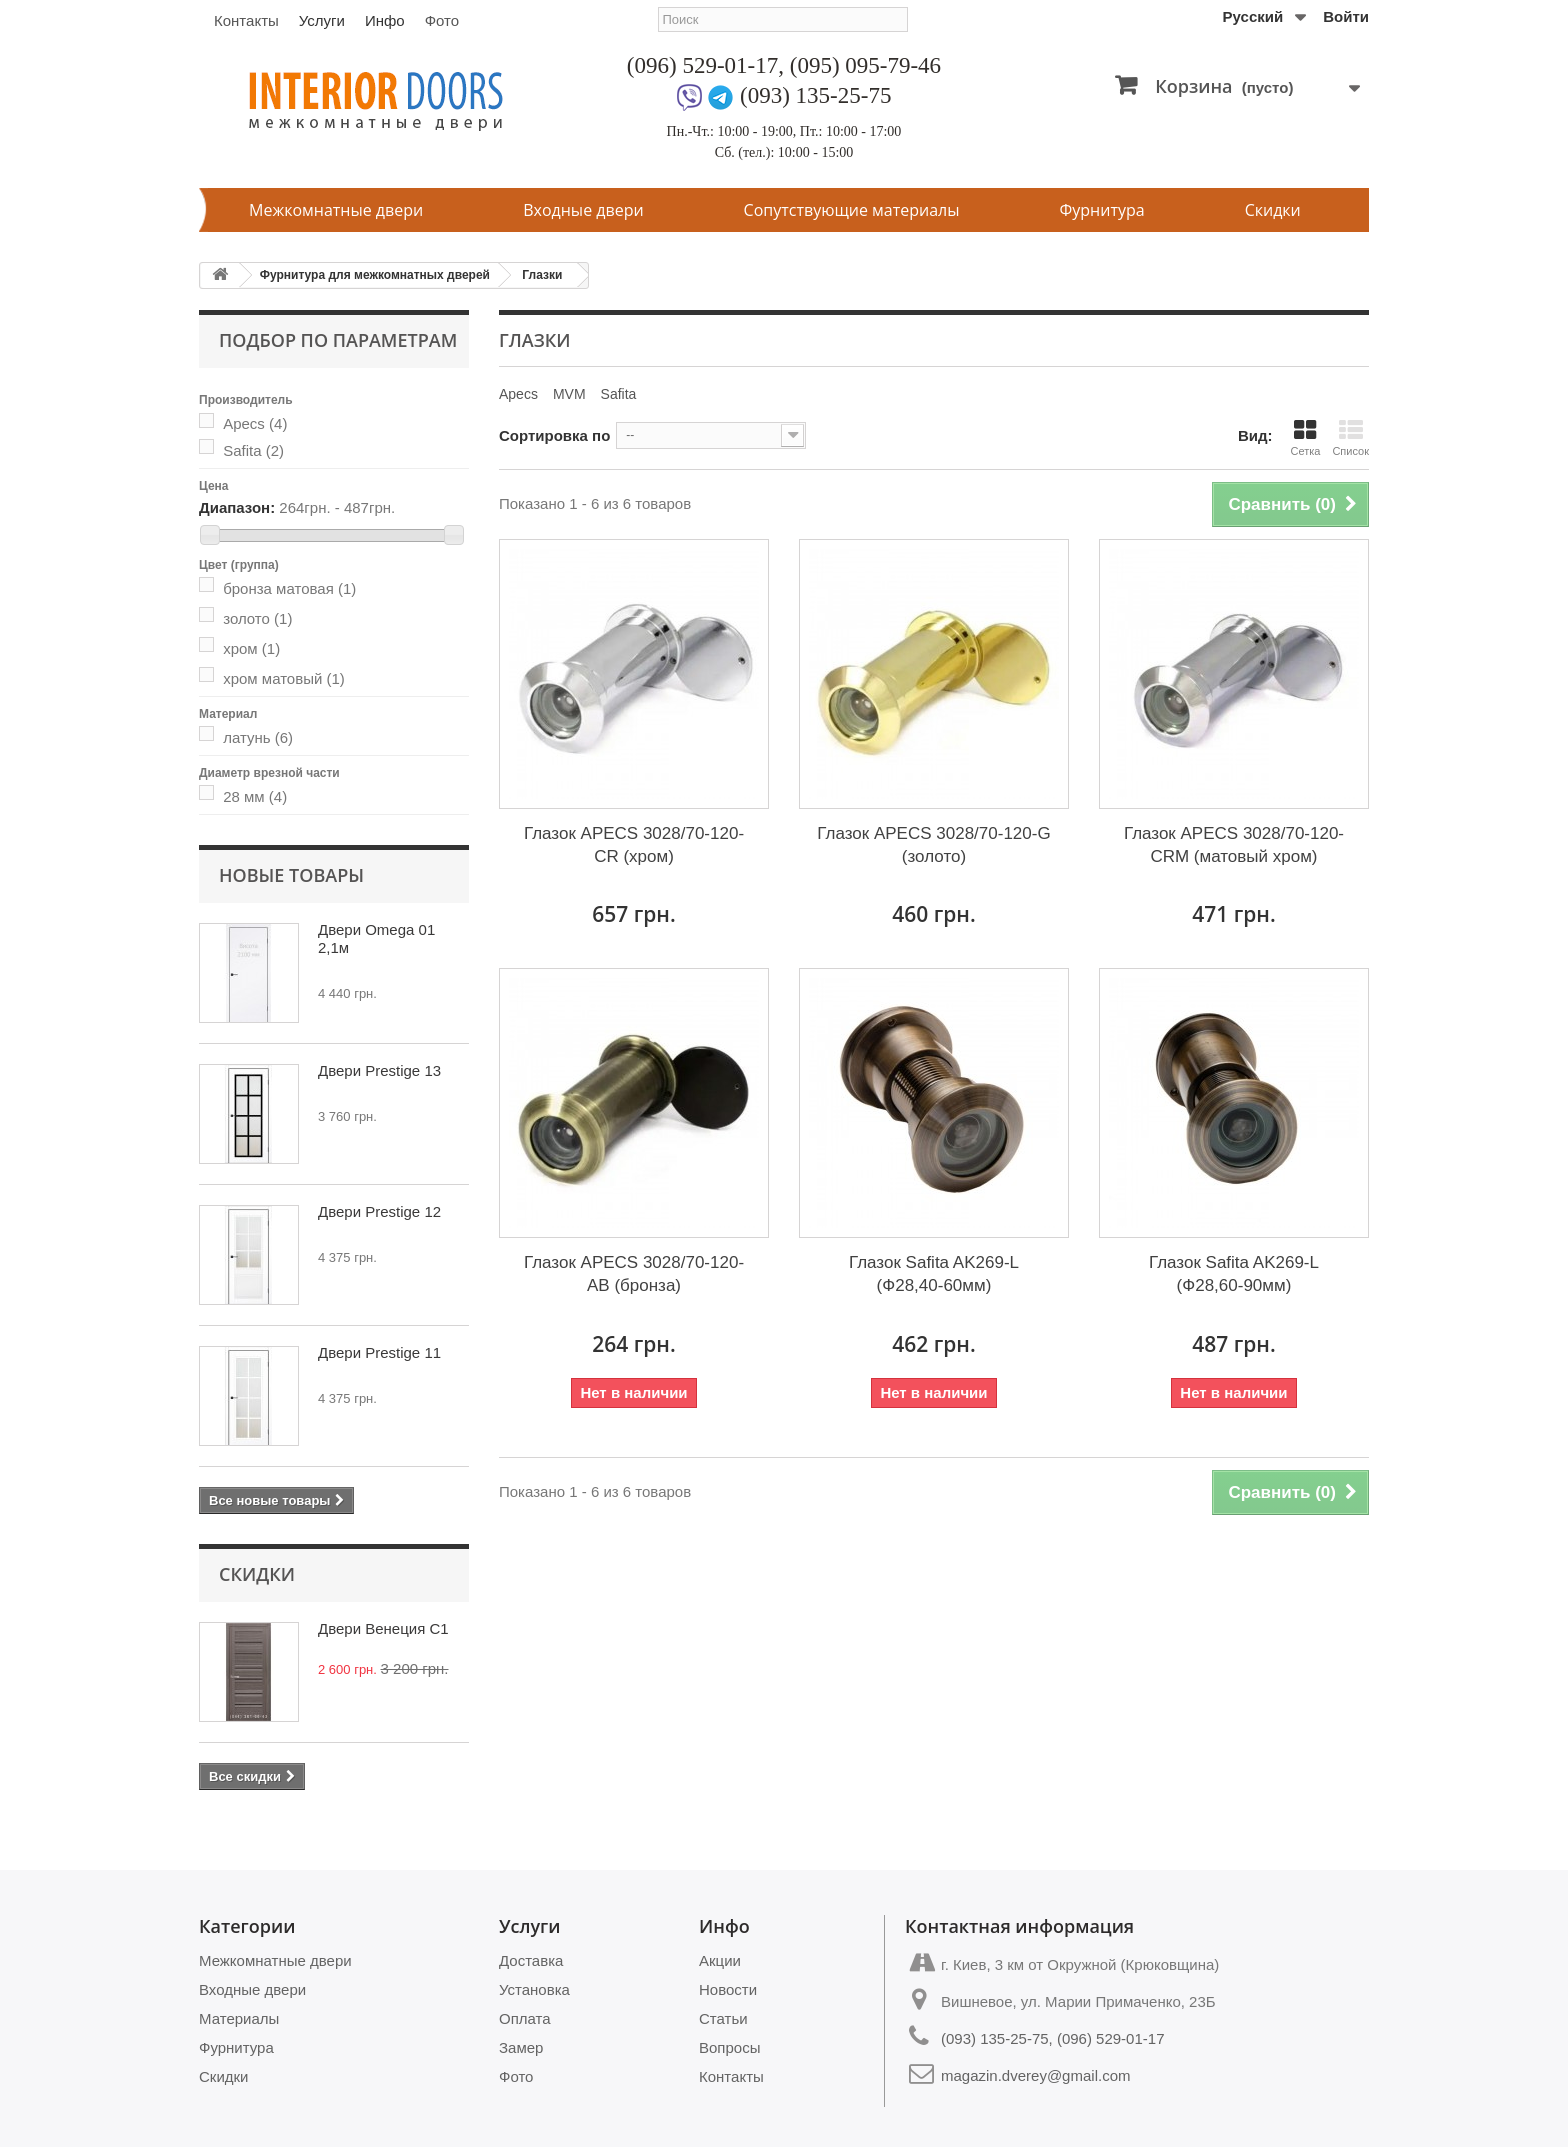 The image size is (1568, 2147). I want to click on Сортировка по, so click(554, 435).